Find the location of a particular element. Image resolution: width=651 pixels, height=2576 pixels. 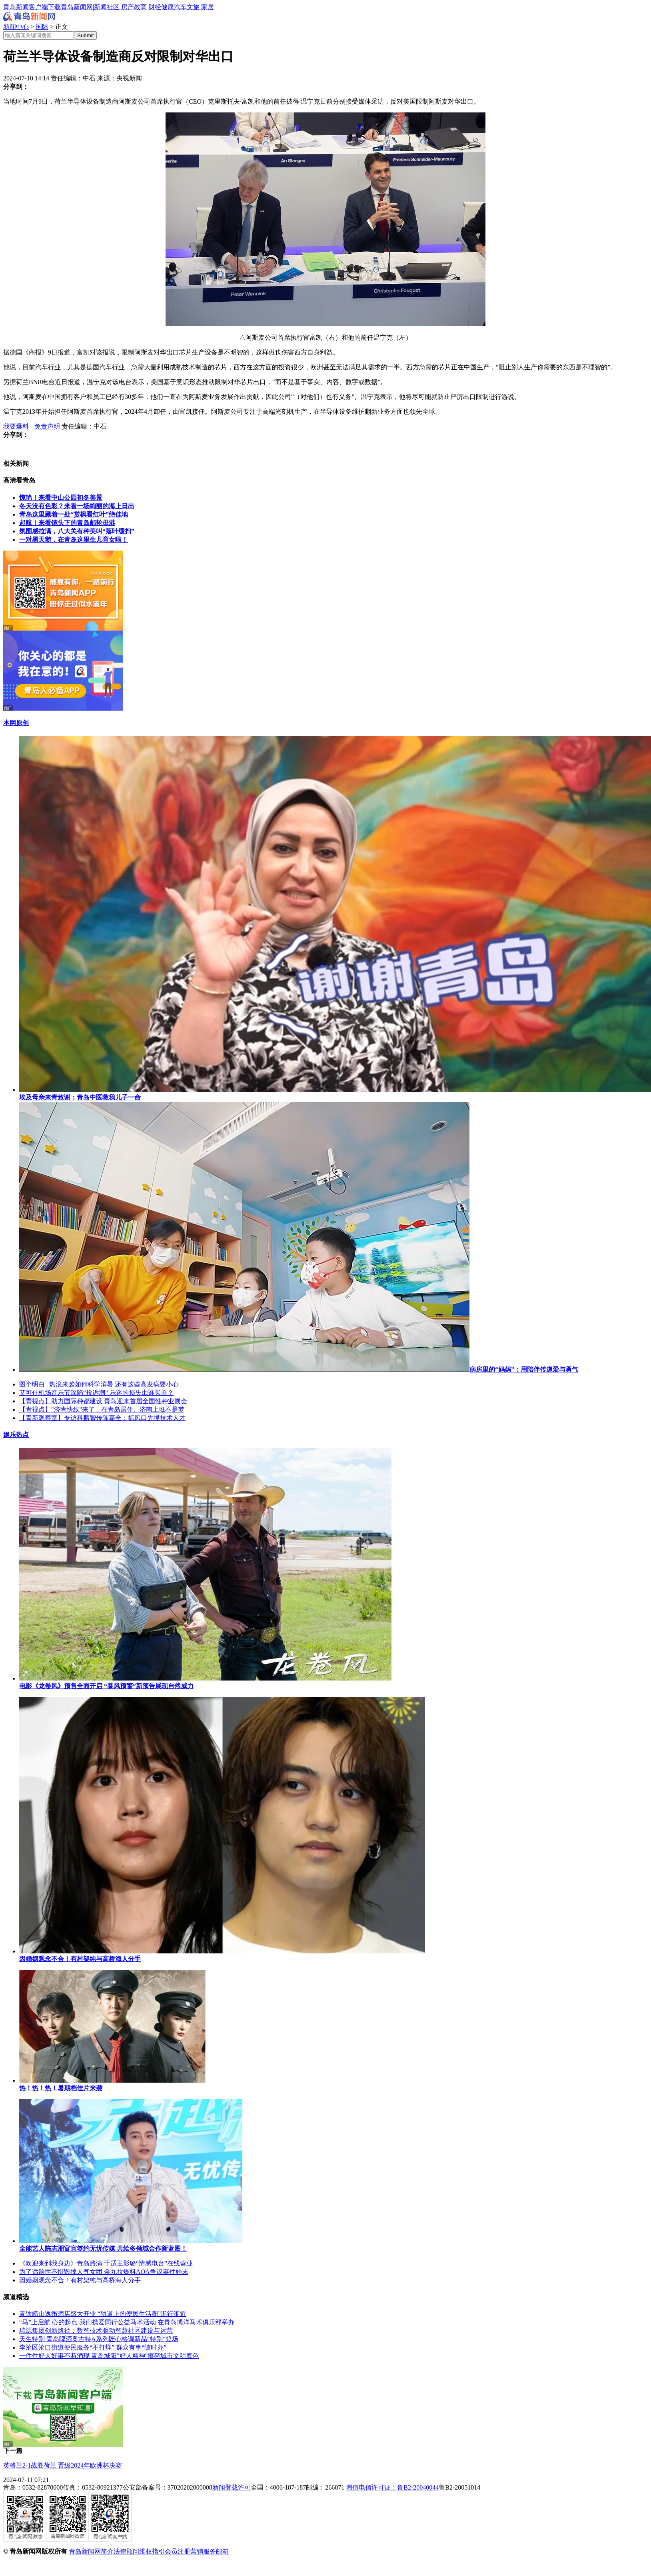

邮箱 is located at coordinates (222, 2551).